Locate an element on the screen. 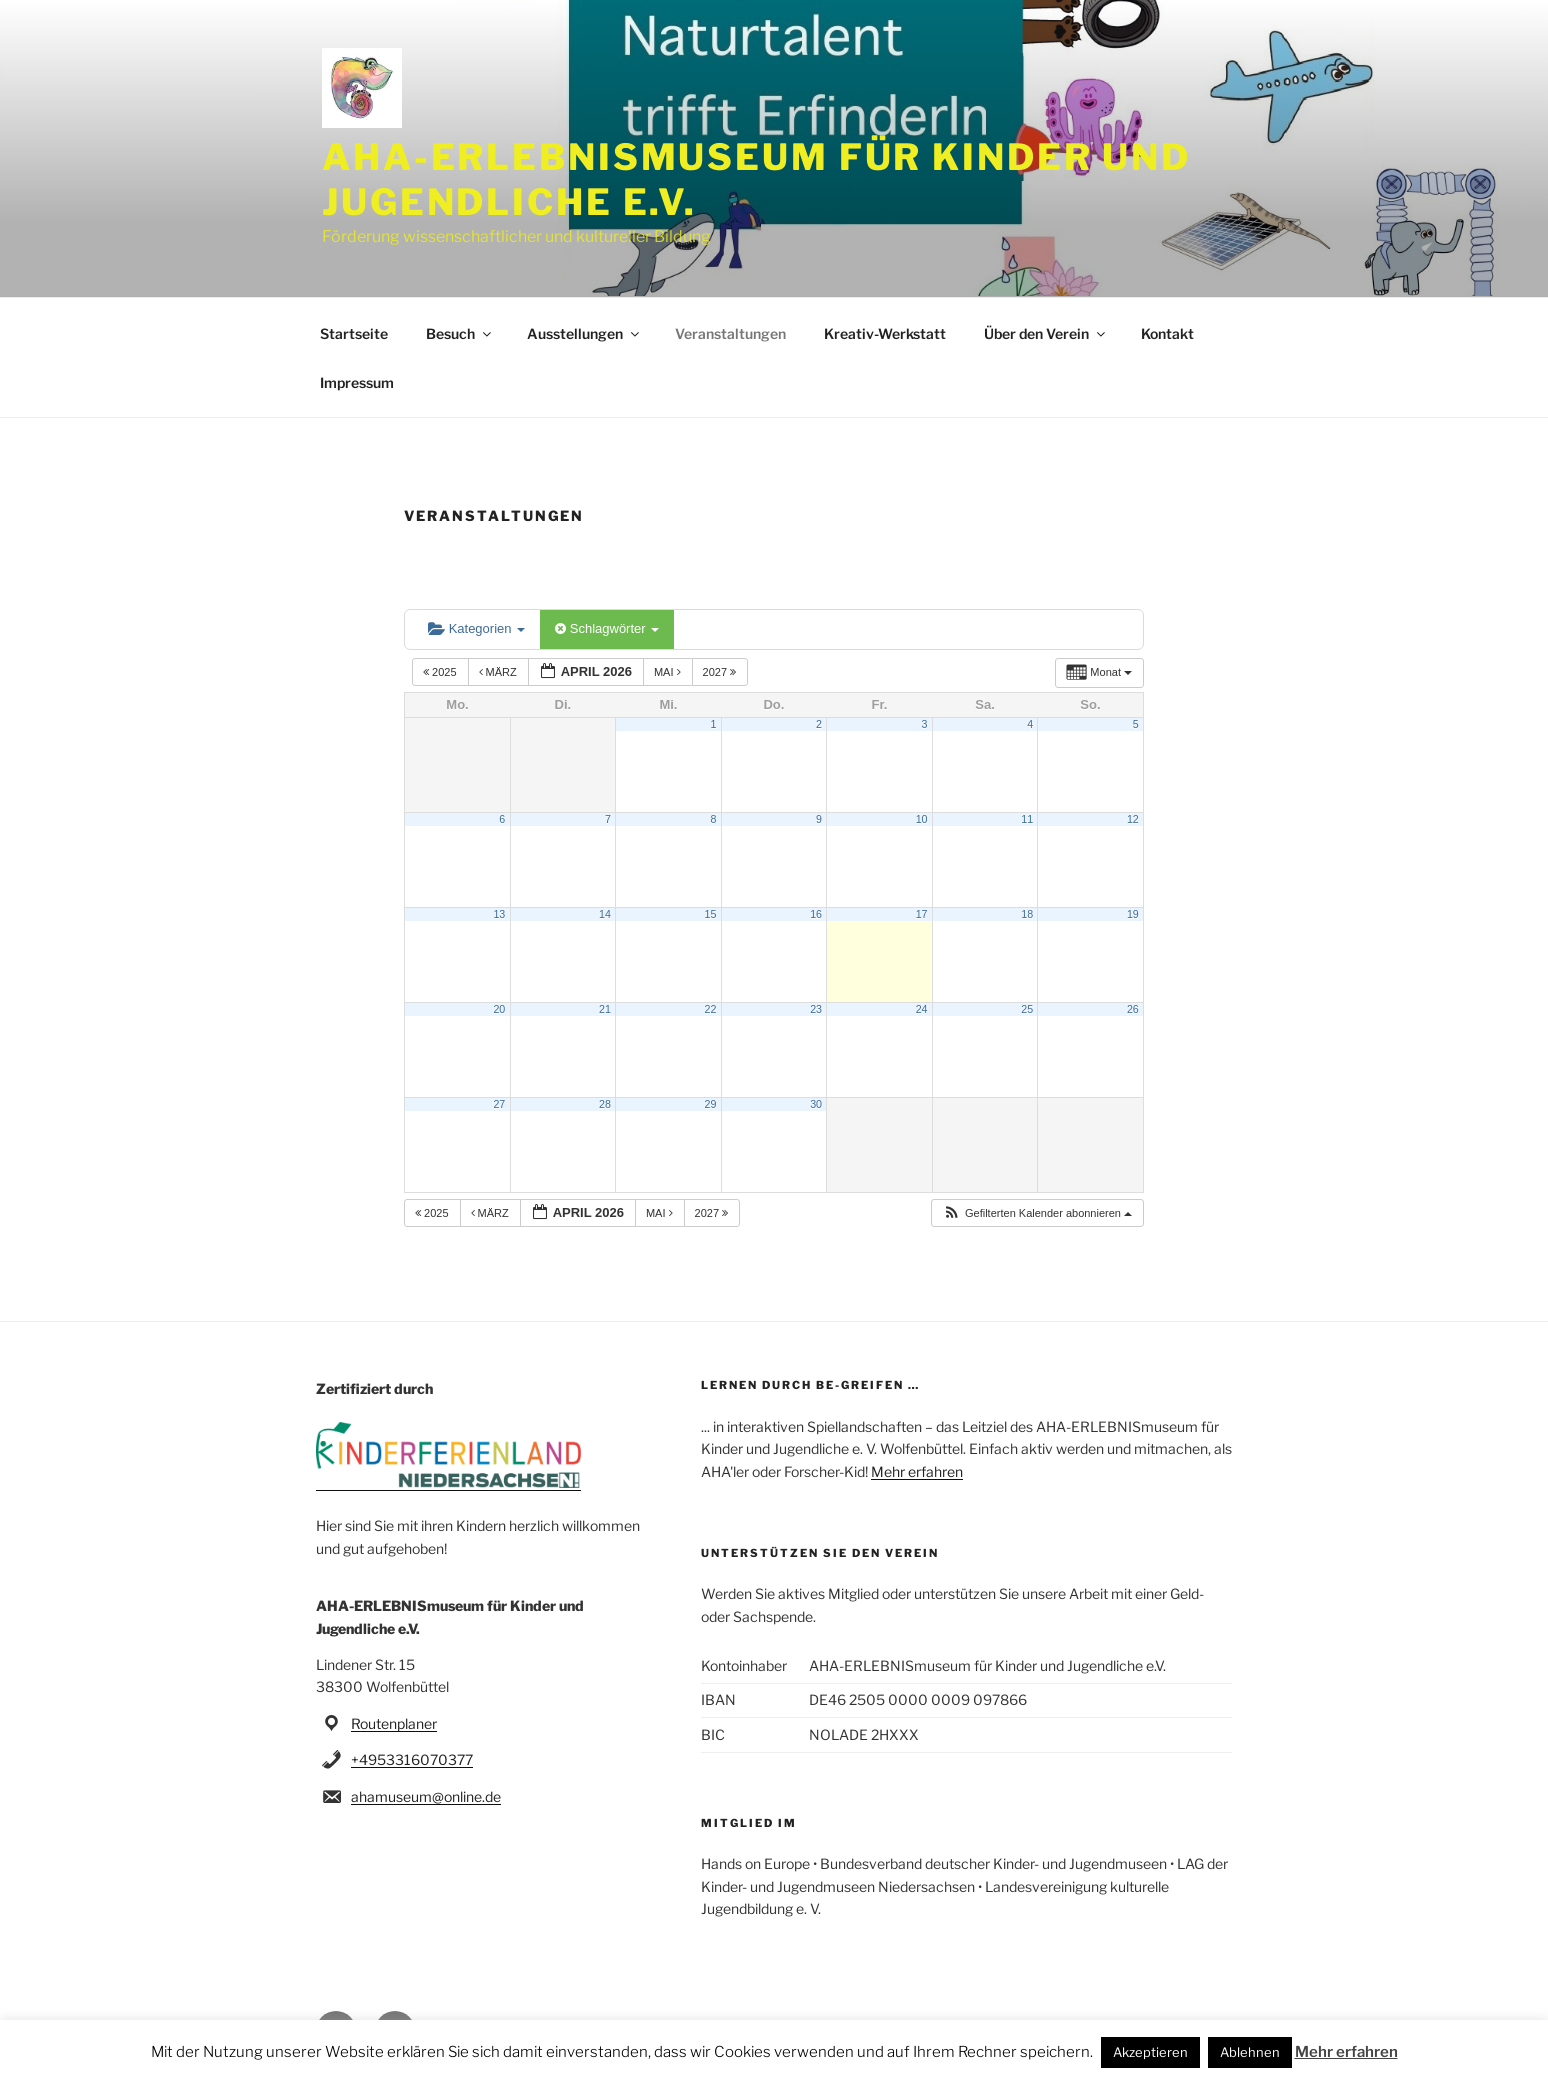 The height and width of the screenshot is (2080, 1548). Mitglied im is located at coordinates (749, 1823).